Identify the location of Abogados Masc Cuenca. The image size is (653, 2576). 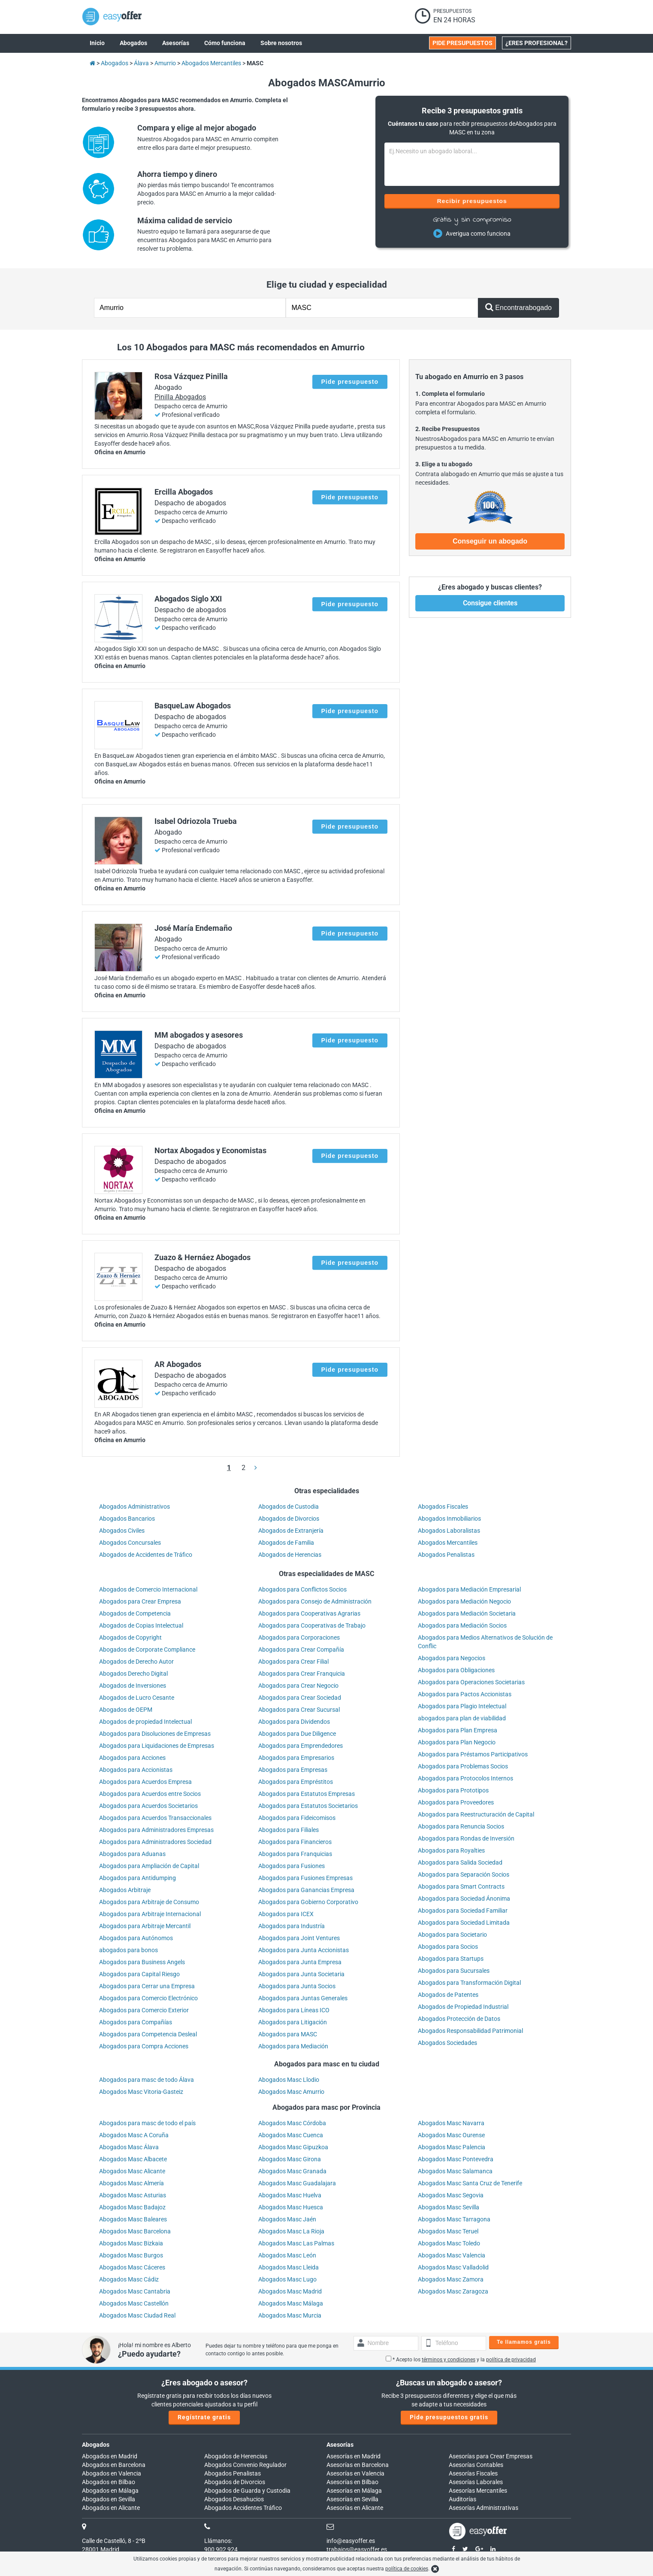
(290, 2135).